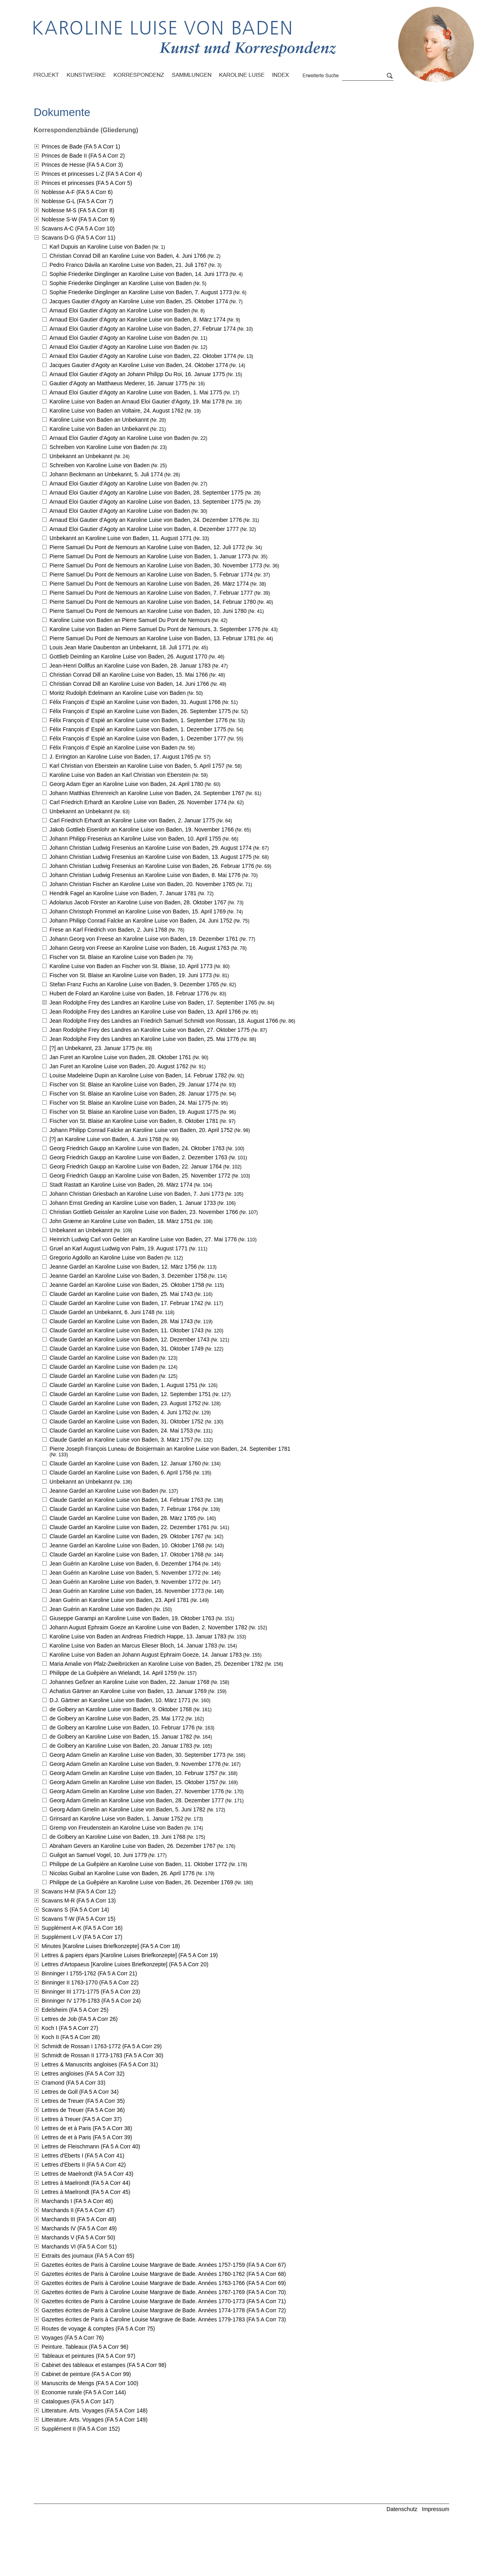 This screenshot has height=2576, width=481. What do you see at coordinates (108, 930) in the screenshot?
I see `Frese an Karl Friedrich von Baden,` at bounding box center [108, 930].